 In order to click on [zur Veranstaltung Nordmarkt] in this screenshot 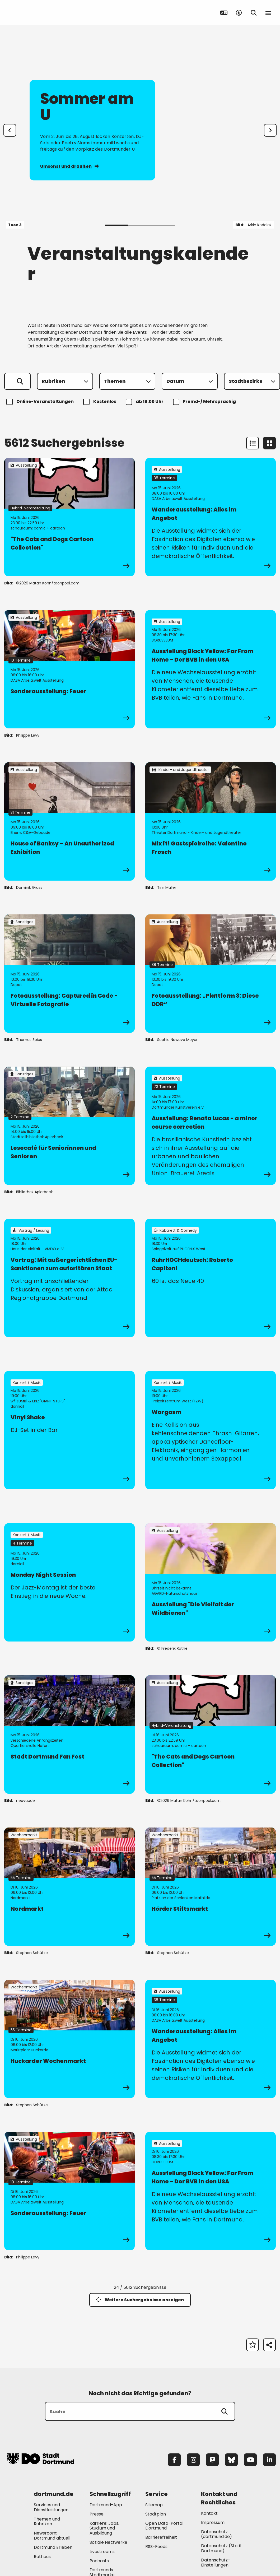, I will do `click(69, 1887)`.